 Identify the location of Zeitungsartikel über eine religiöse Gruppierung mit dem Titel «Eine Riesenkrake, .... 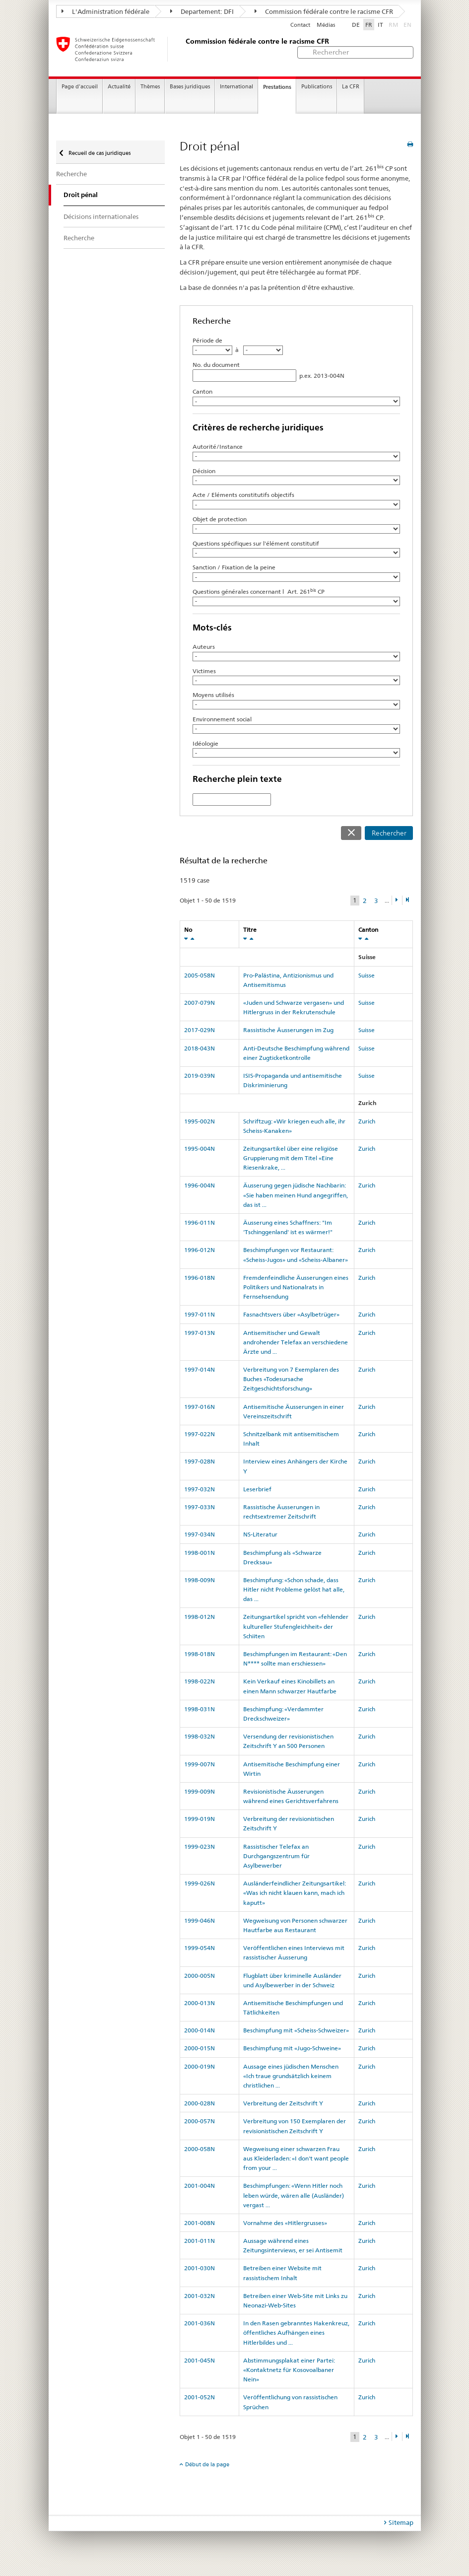
(290, 1158).